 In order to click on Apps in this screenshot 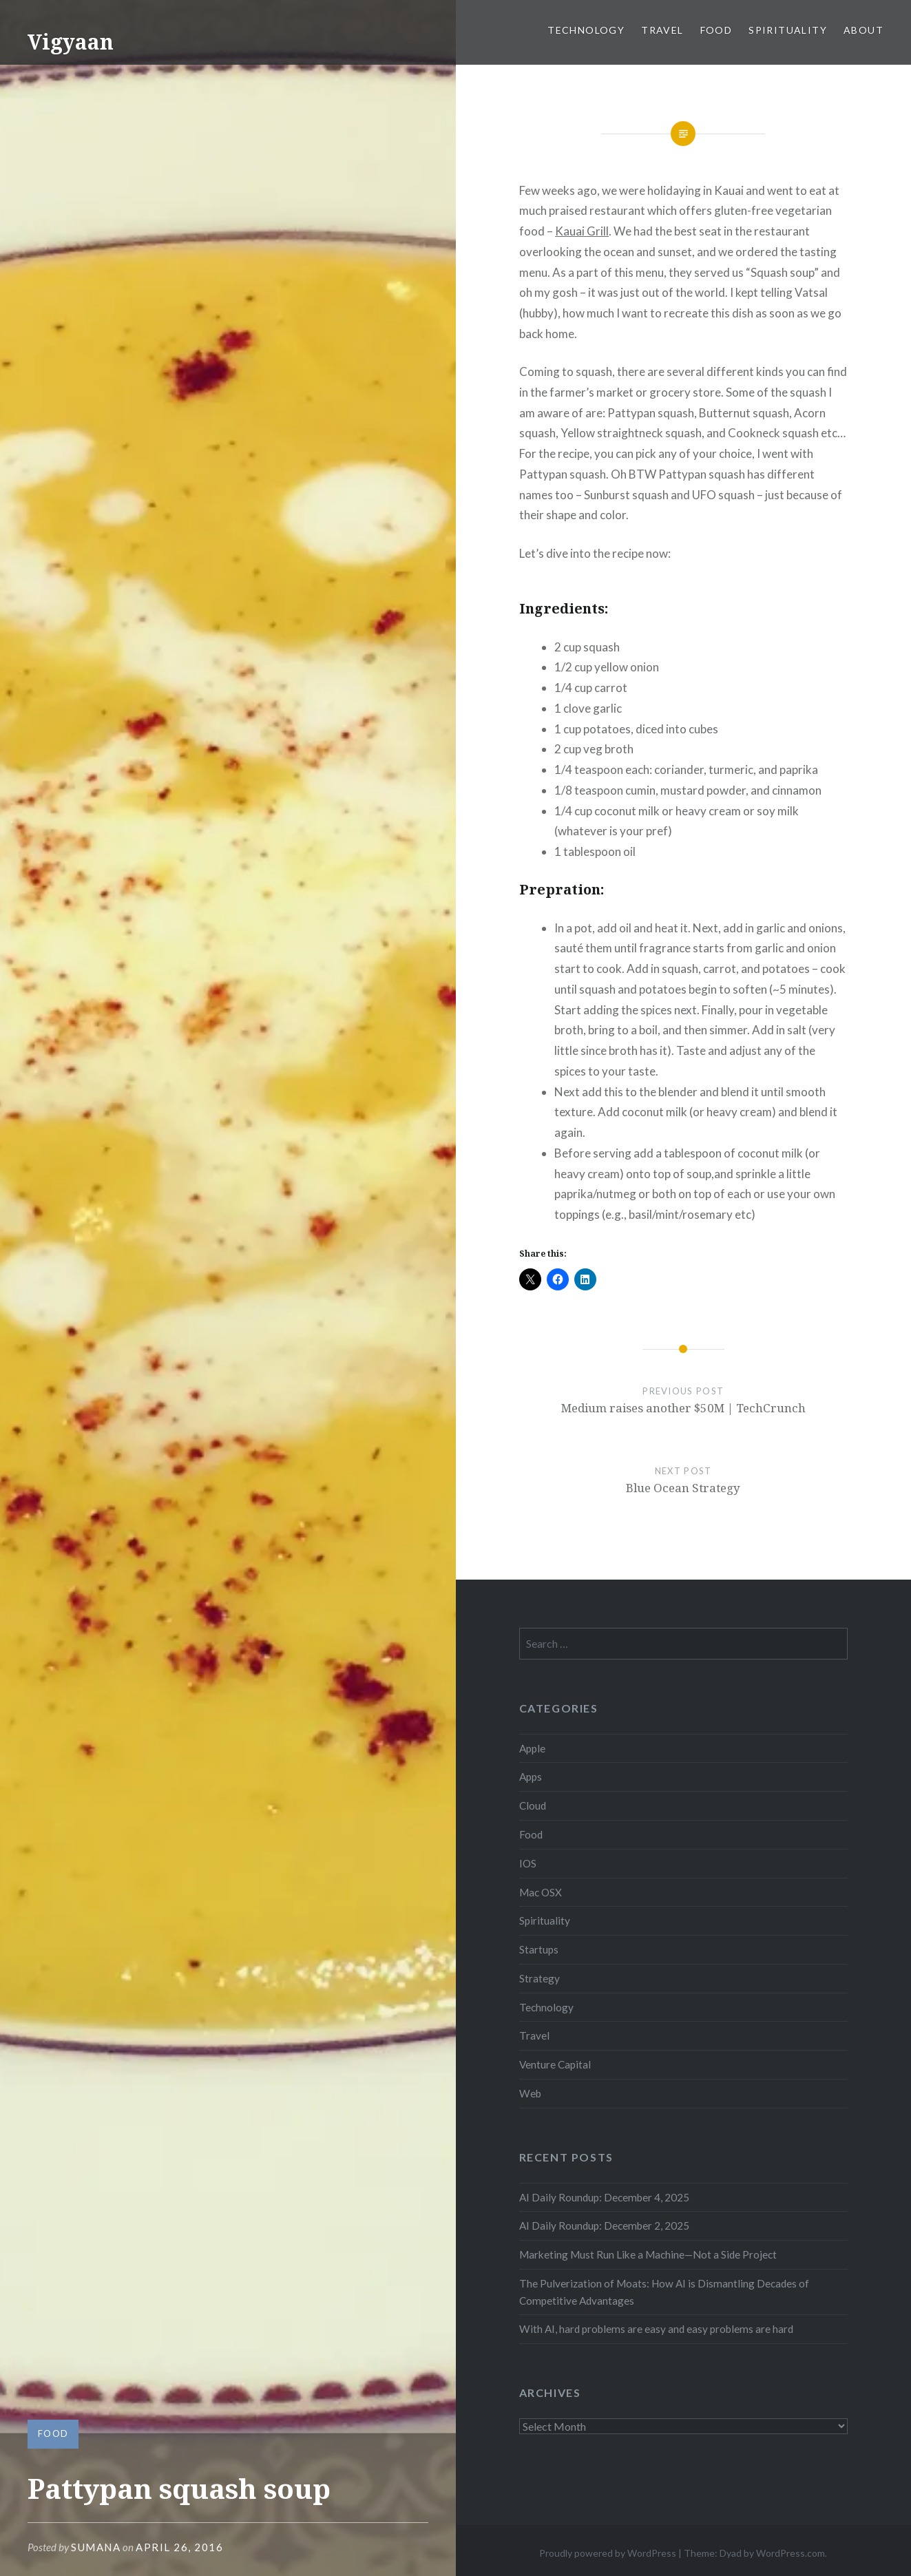, I will do `click(530, 1776)`.